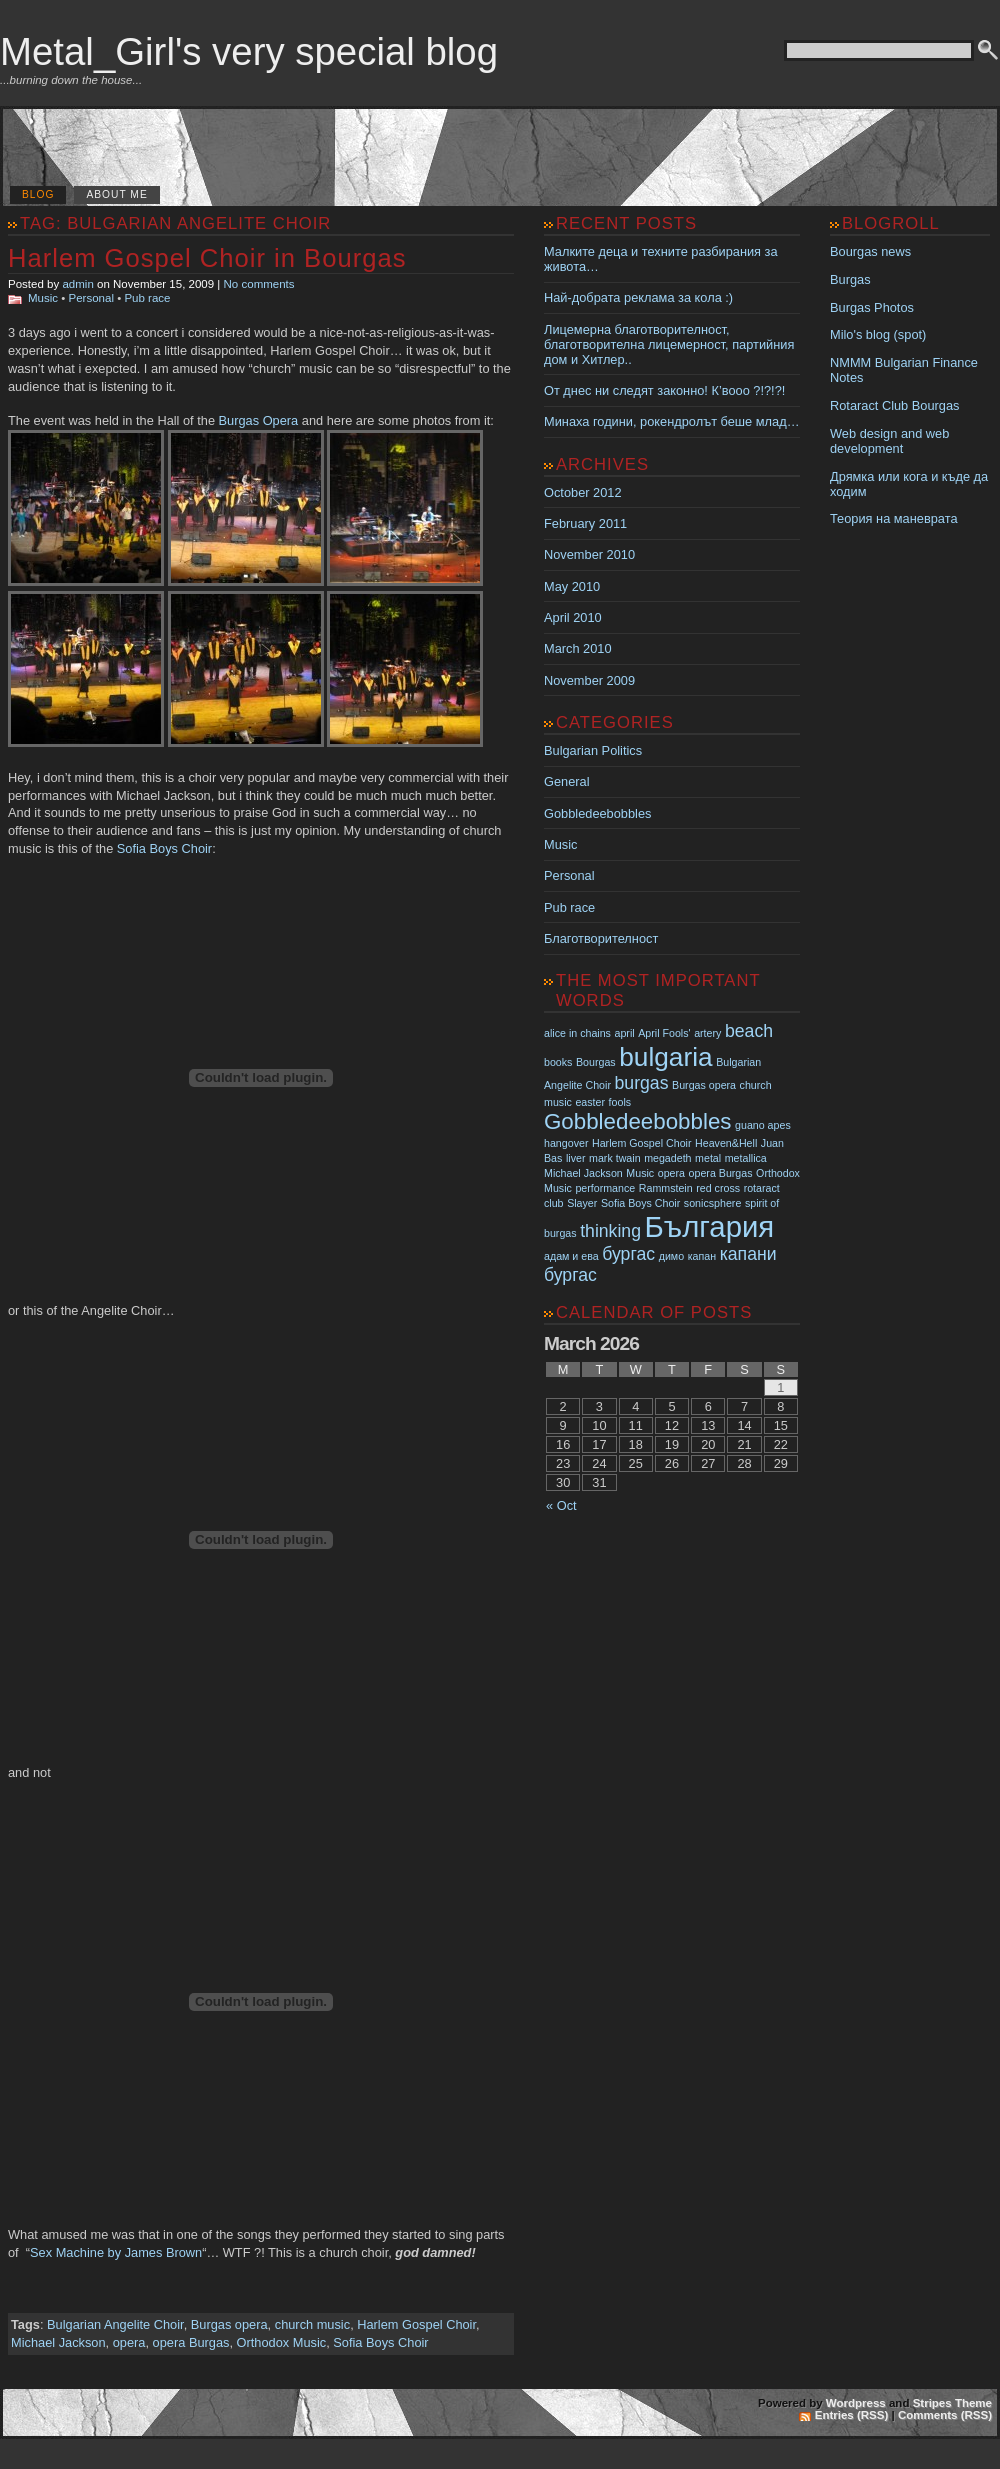  Describe the element at coordinates (852, 2415) in the screenshot. I see `Entries (RSS)` at that location.